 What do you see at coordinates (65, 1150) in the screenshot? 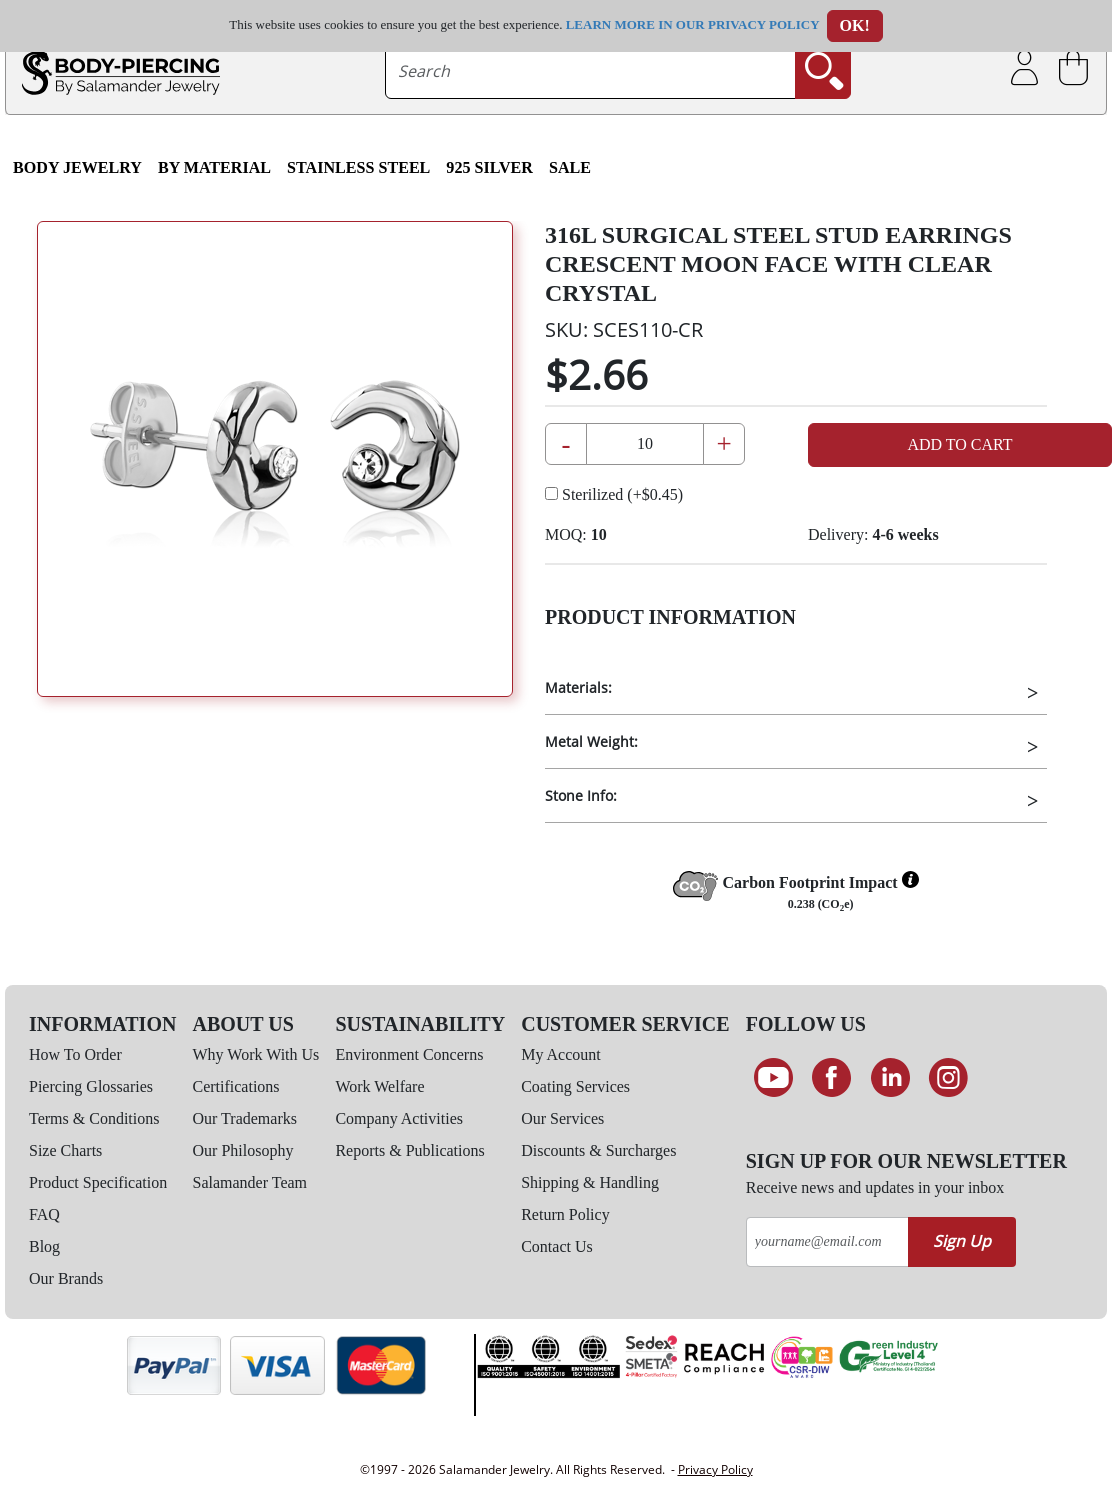
I see `Size Charts` at bounding box center [65, 1150].